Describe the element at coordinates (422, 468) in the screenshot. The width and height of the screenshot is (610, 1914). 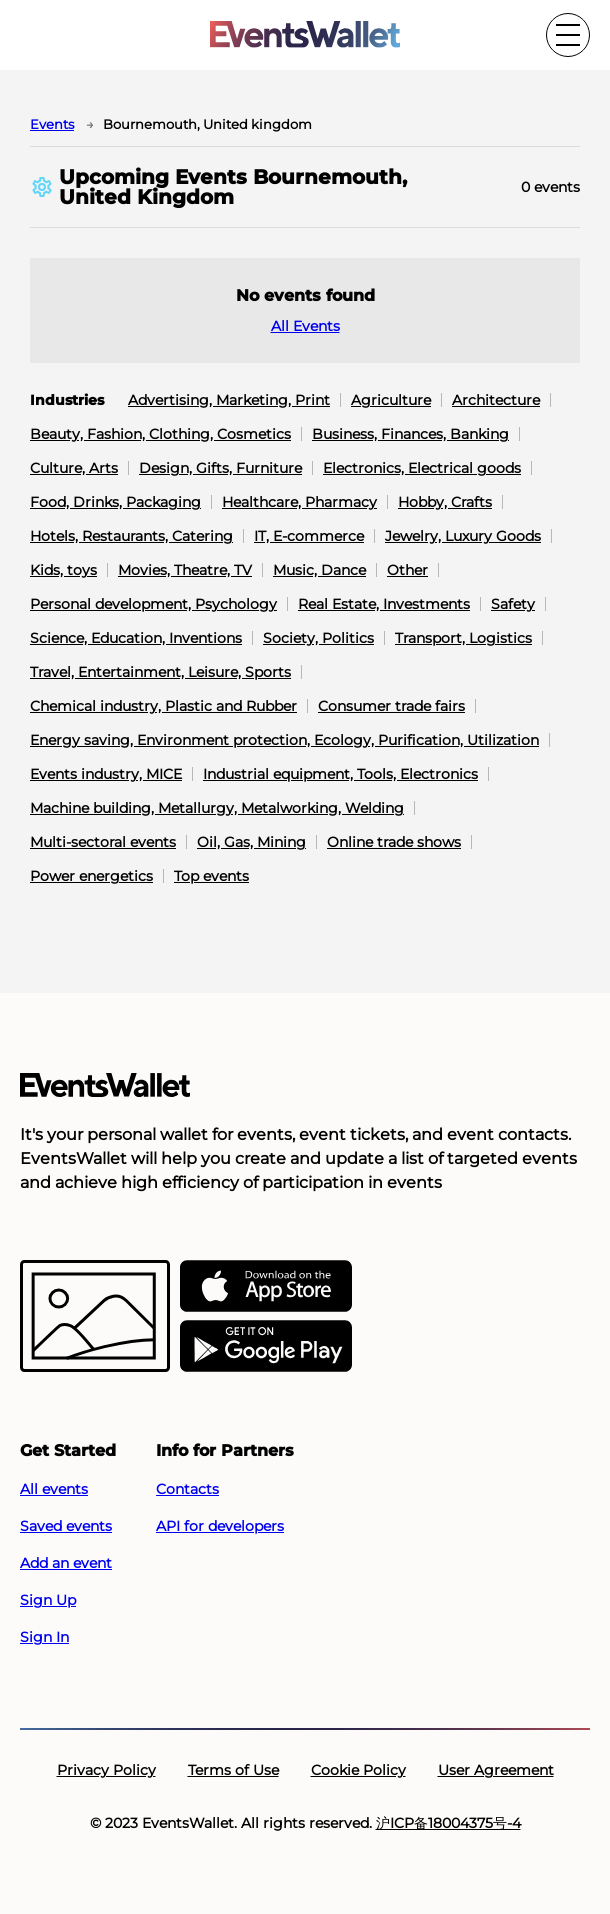
I see `Electronics, Electrical goods` at that location.